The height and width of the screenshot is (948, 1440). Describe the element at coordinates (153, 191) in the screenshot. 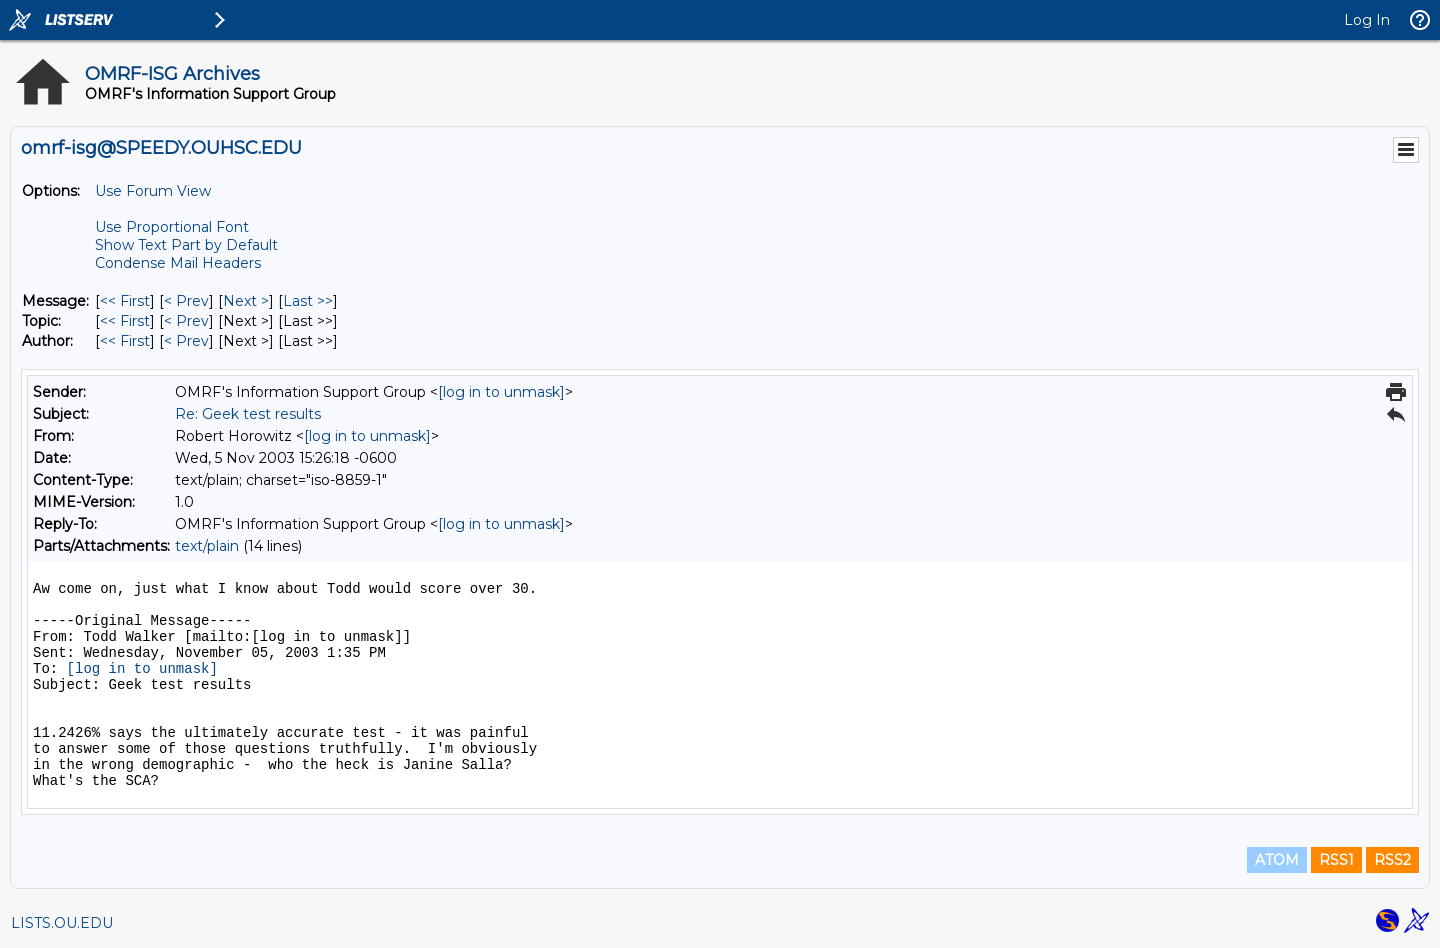

I see `Use Forum View` at that location.